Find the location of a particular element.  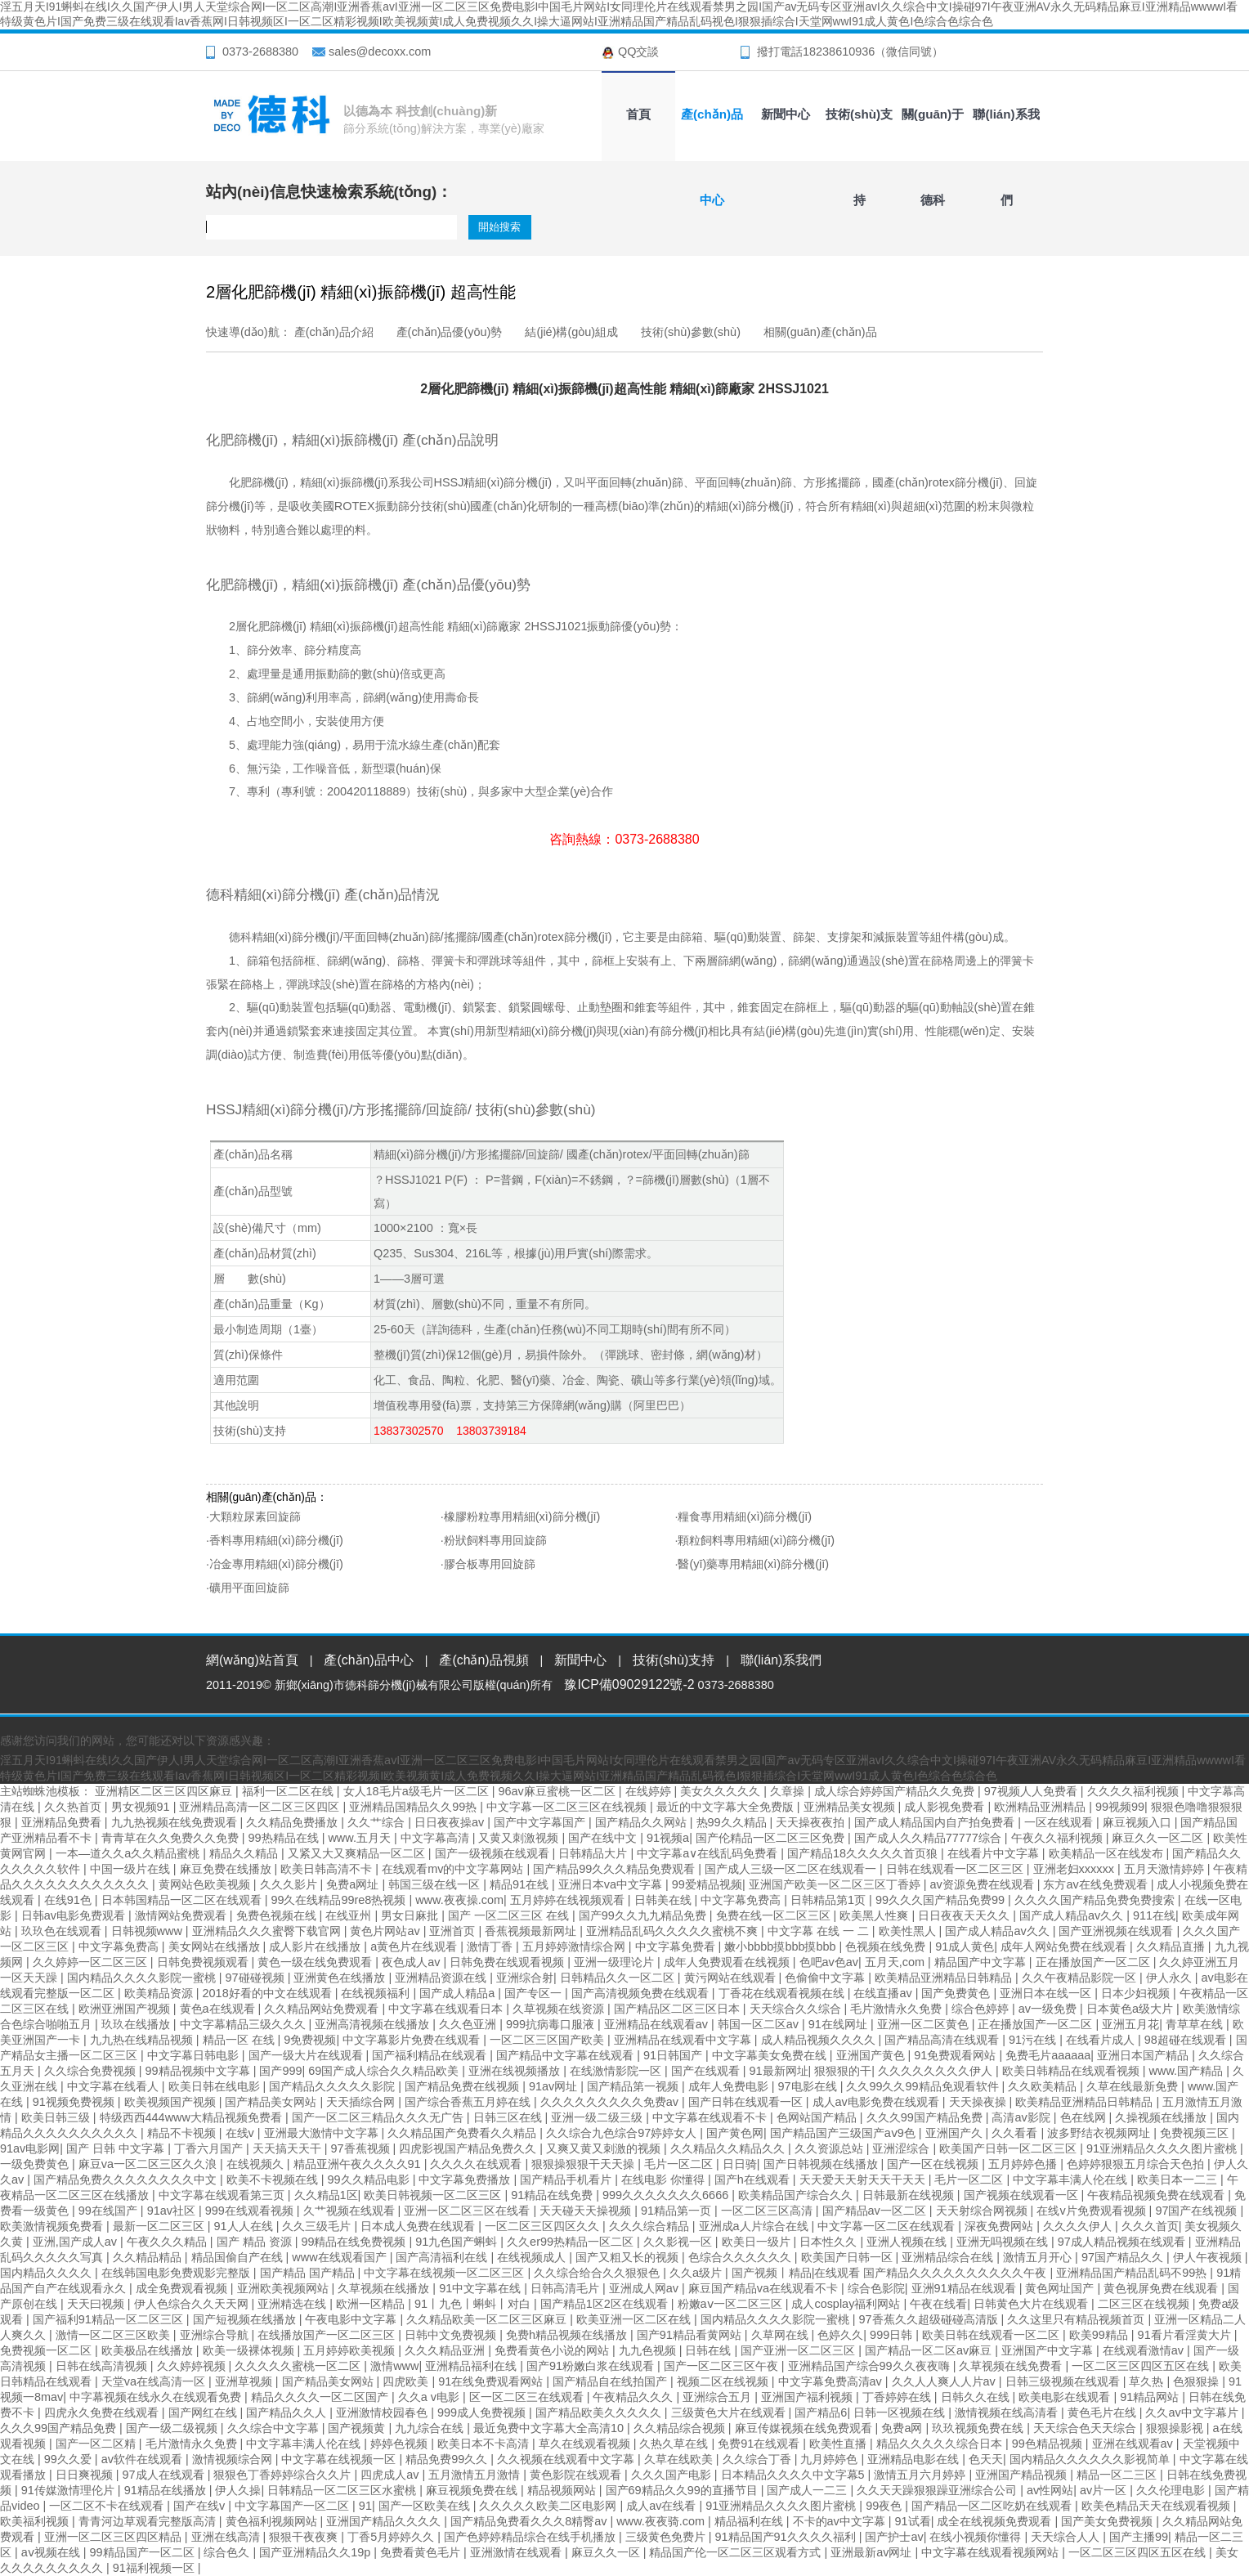

亚洲激情校园春色 is located at coordinates (383, 2412).